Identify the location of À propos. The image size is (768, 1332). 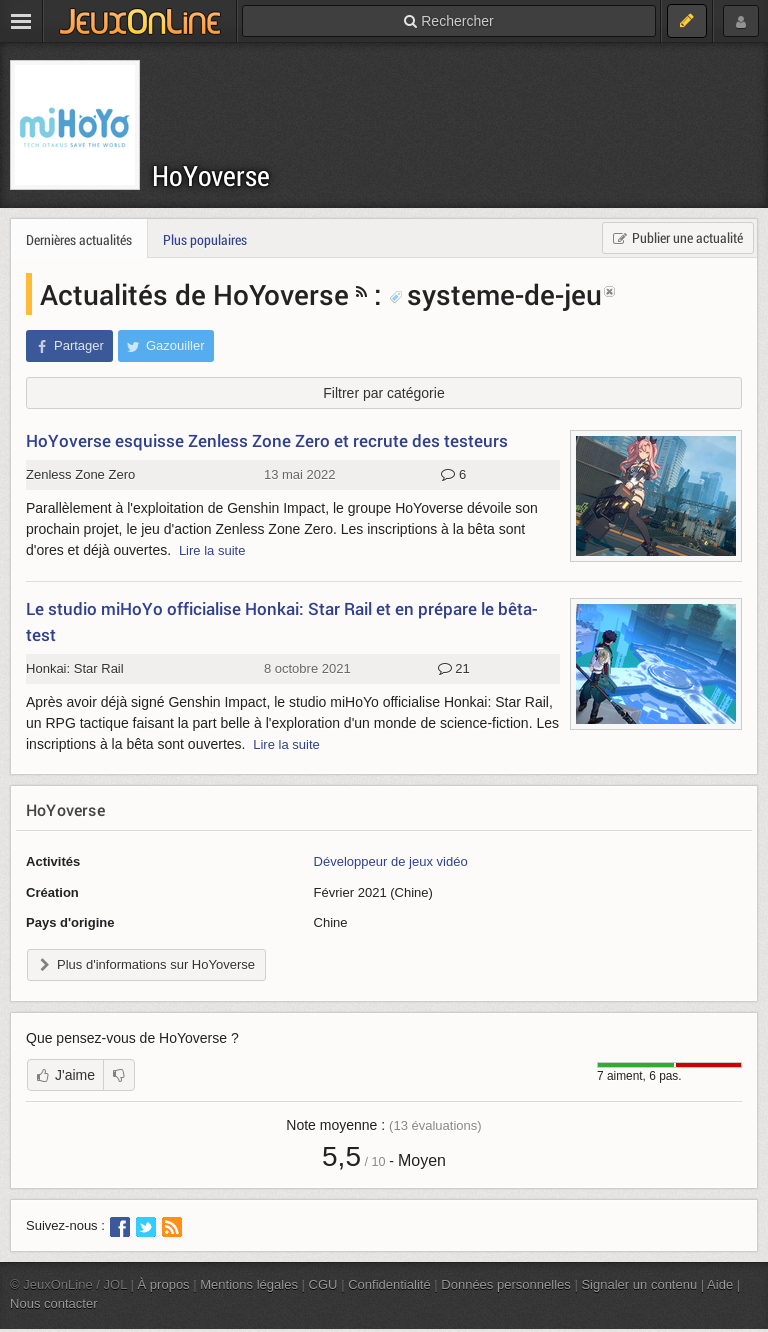
(164, 1284).